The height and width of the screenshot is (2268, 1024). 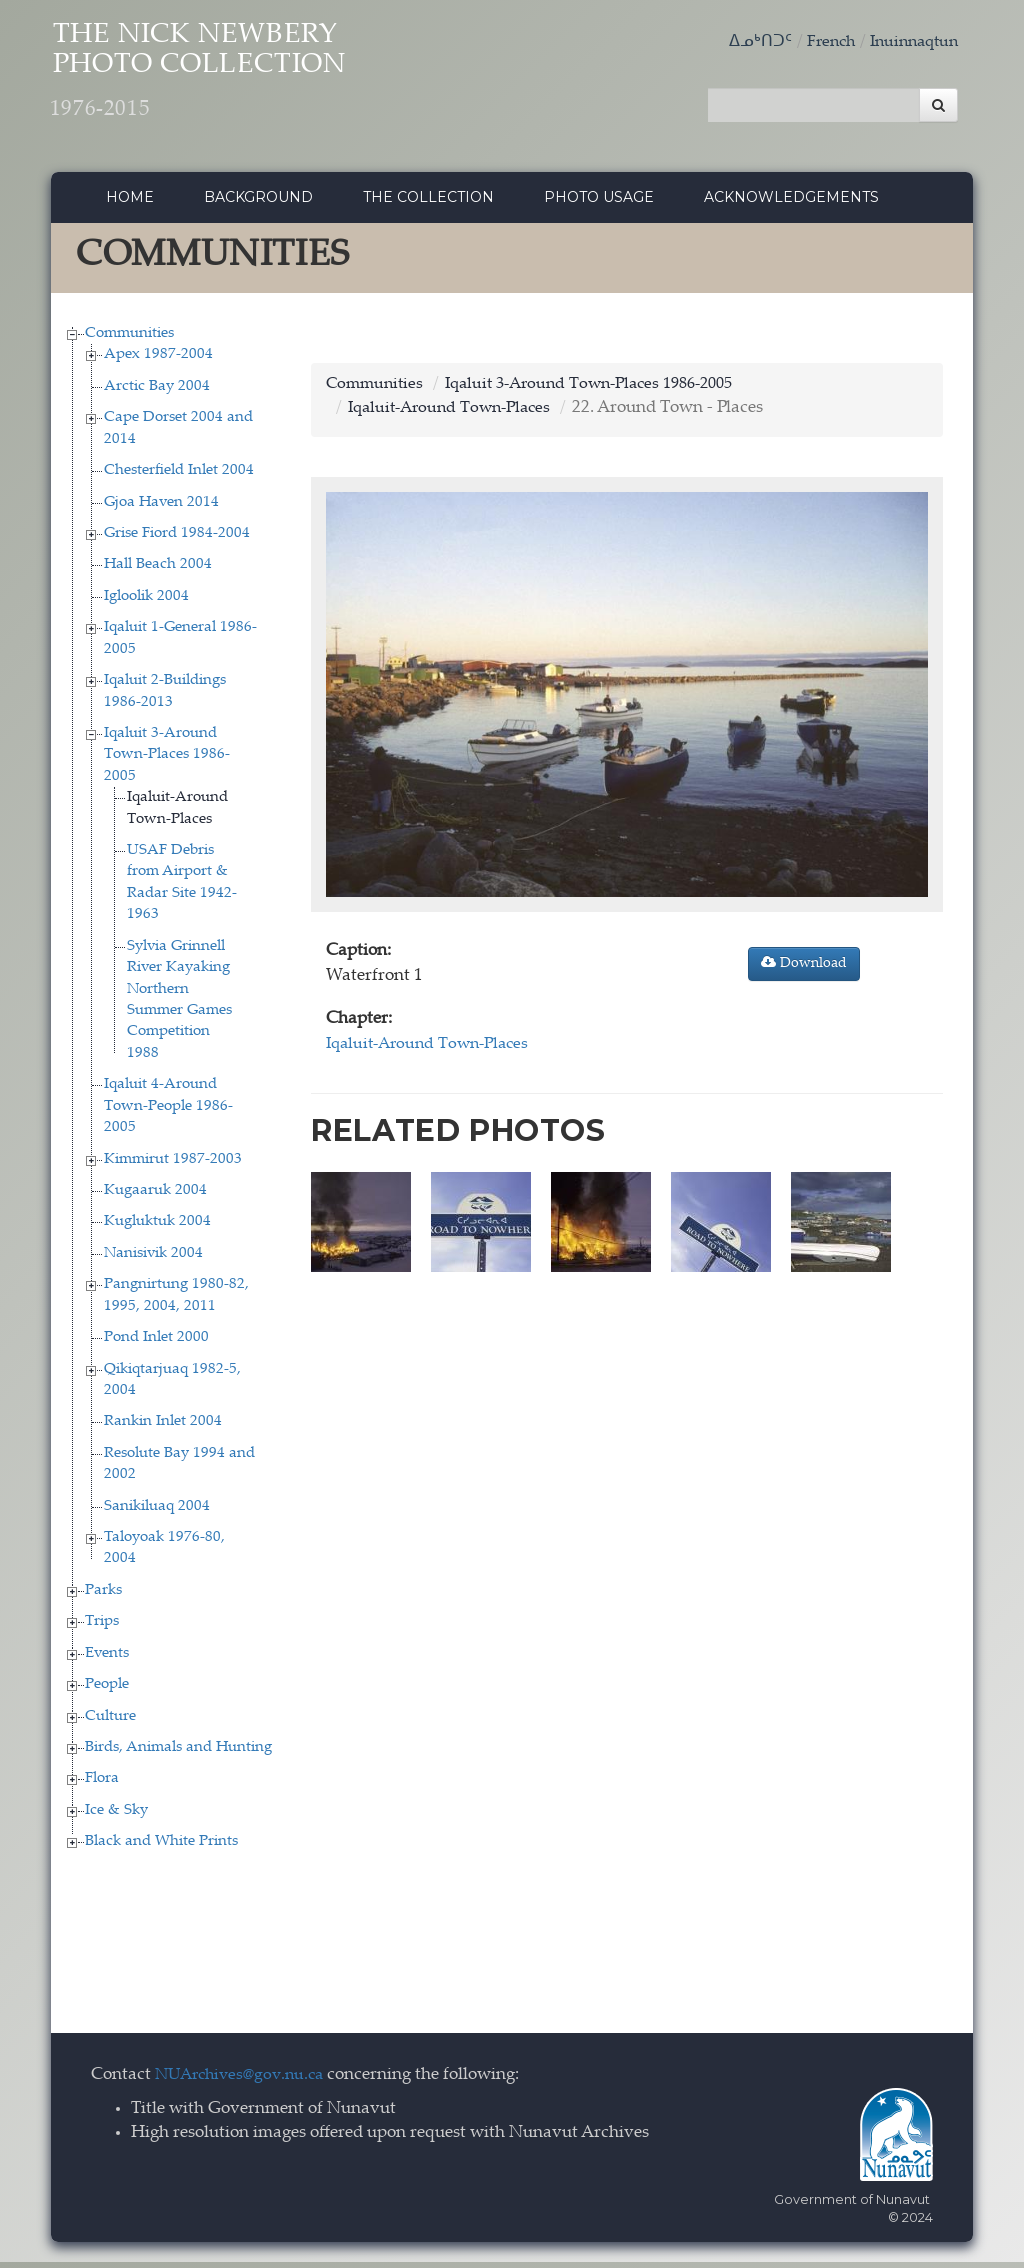 I want to click on NUArchives@gov.nu.ca, so click(x=245, y=2080).